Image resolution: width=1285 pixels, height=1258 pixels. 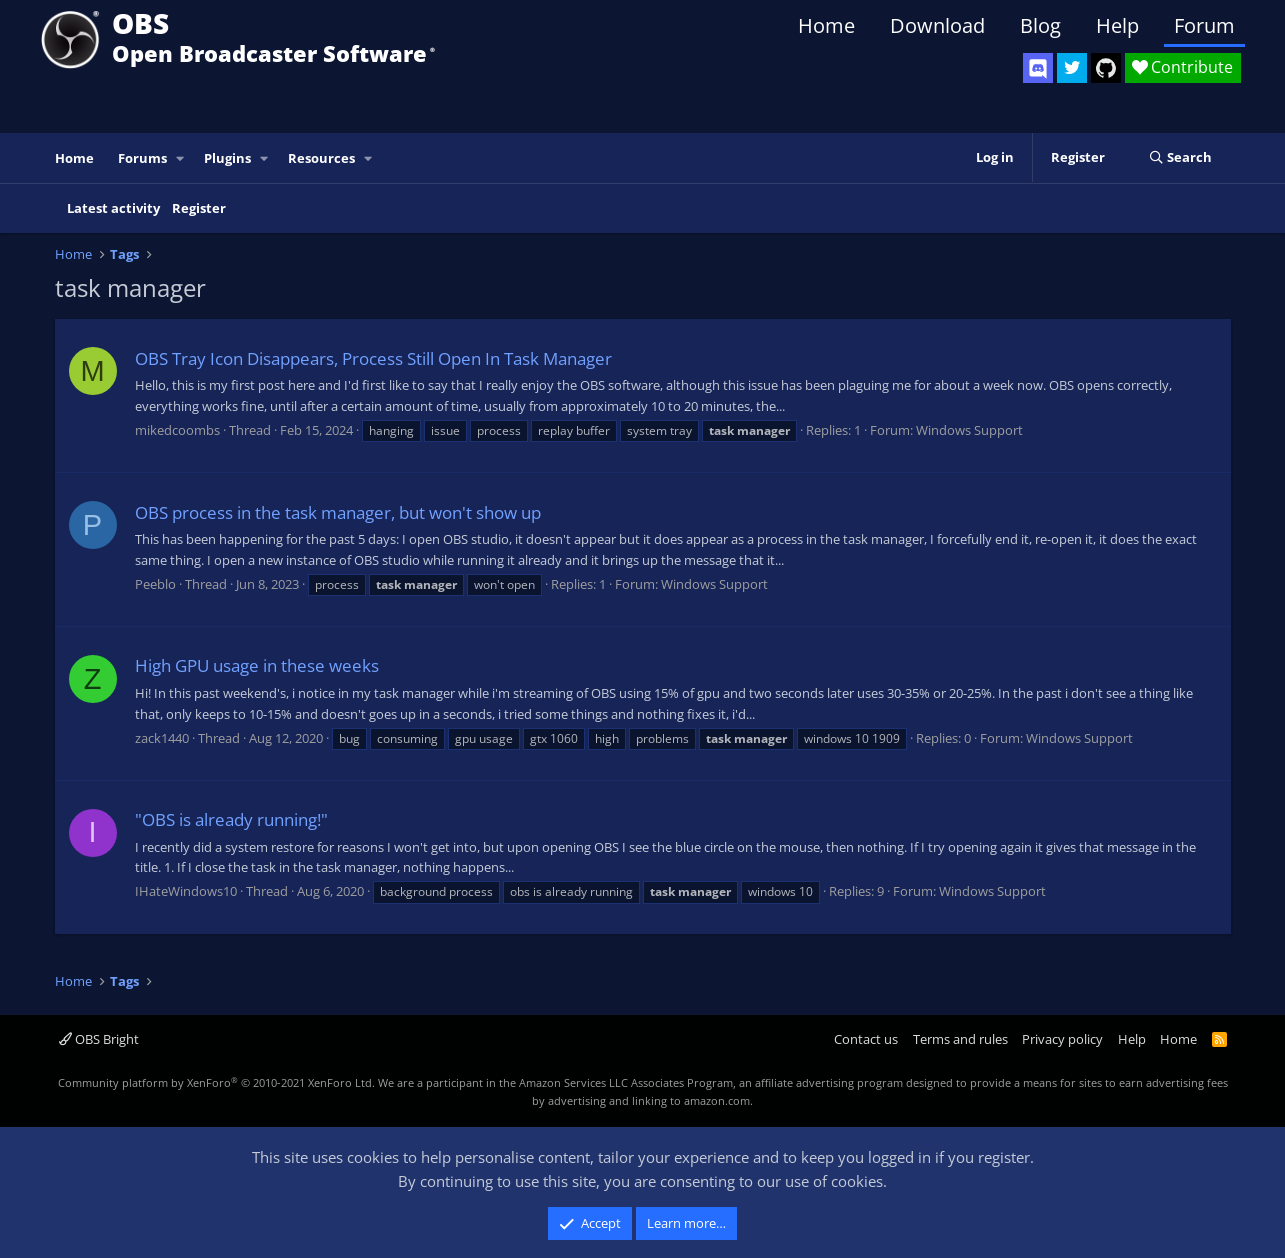 I want to click on Forums, so click(x=142, y=158).